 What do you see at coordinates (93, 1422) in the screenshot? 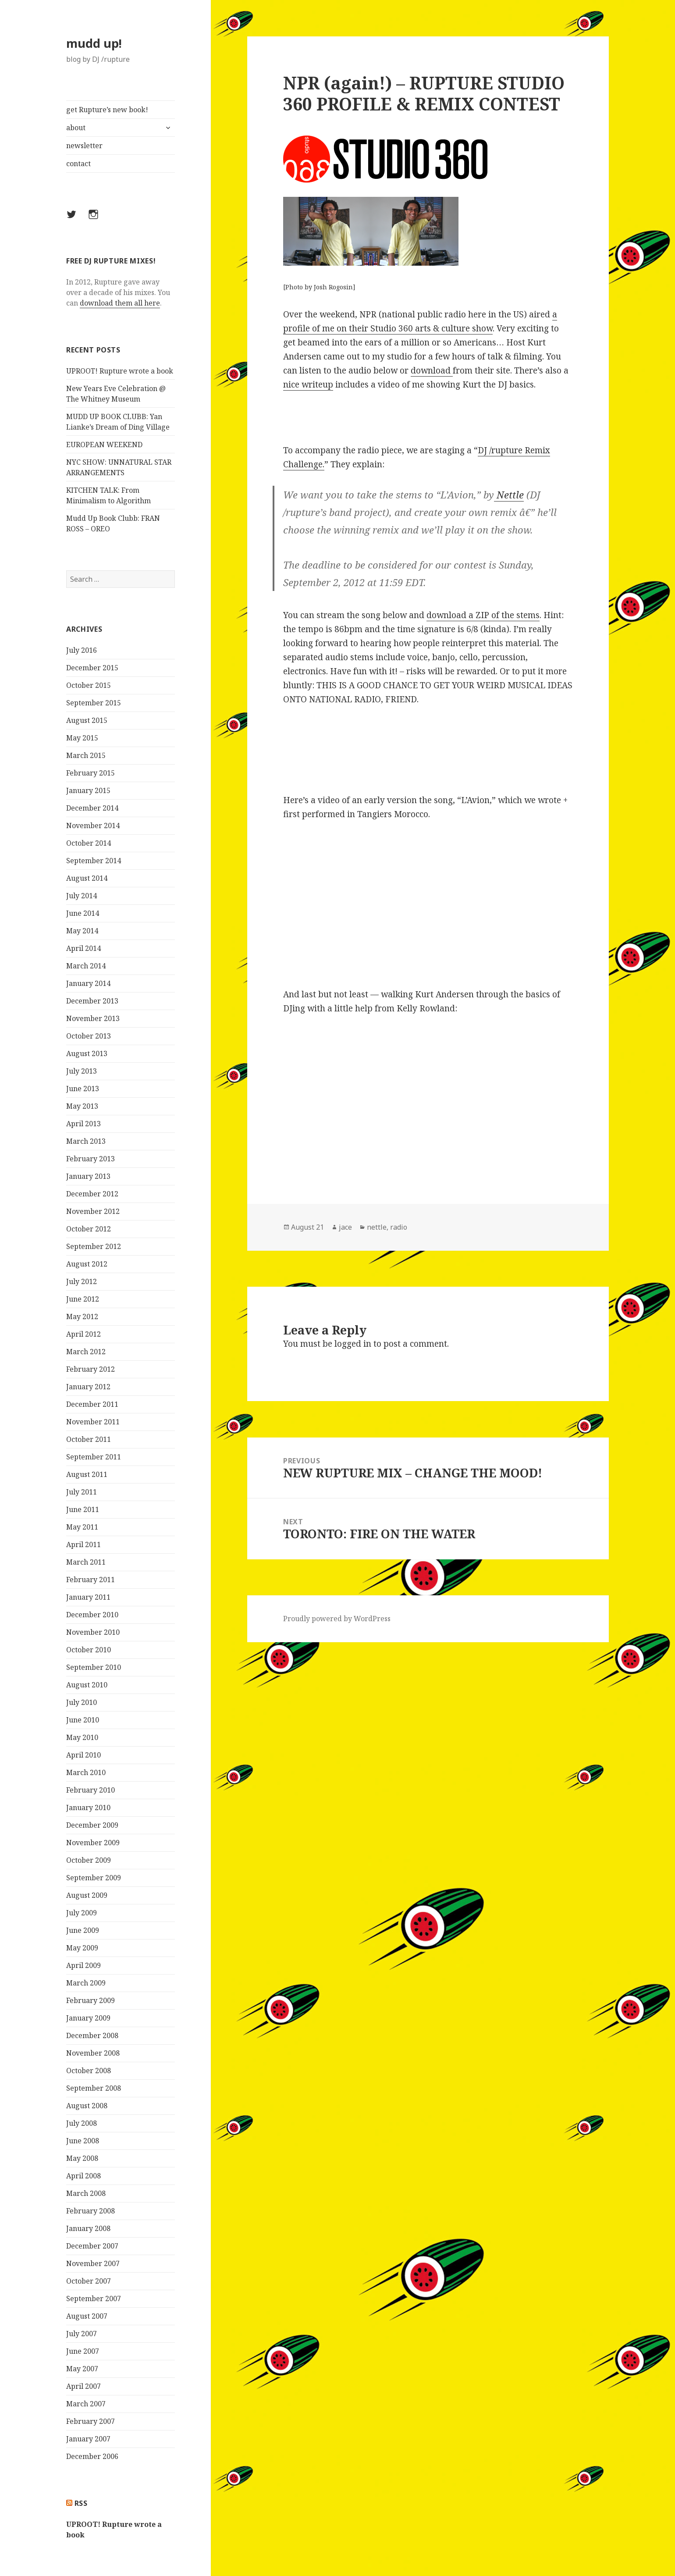
I see `November 2011` at bounding box center [93, 1422].